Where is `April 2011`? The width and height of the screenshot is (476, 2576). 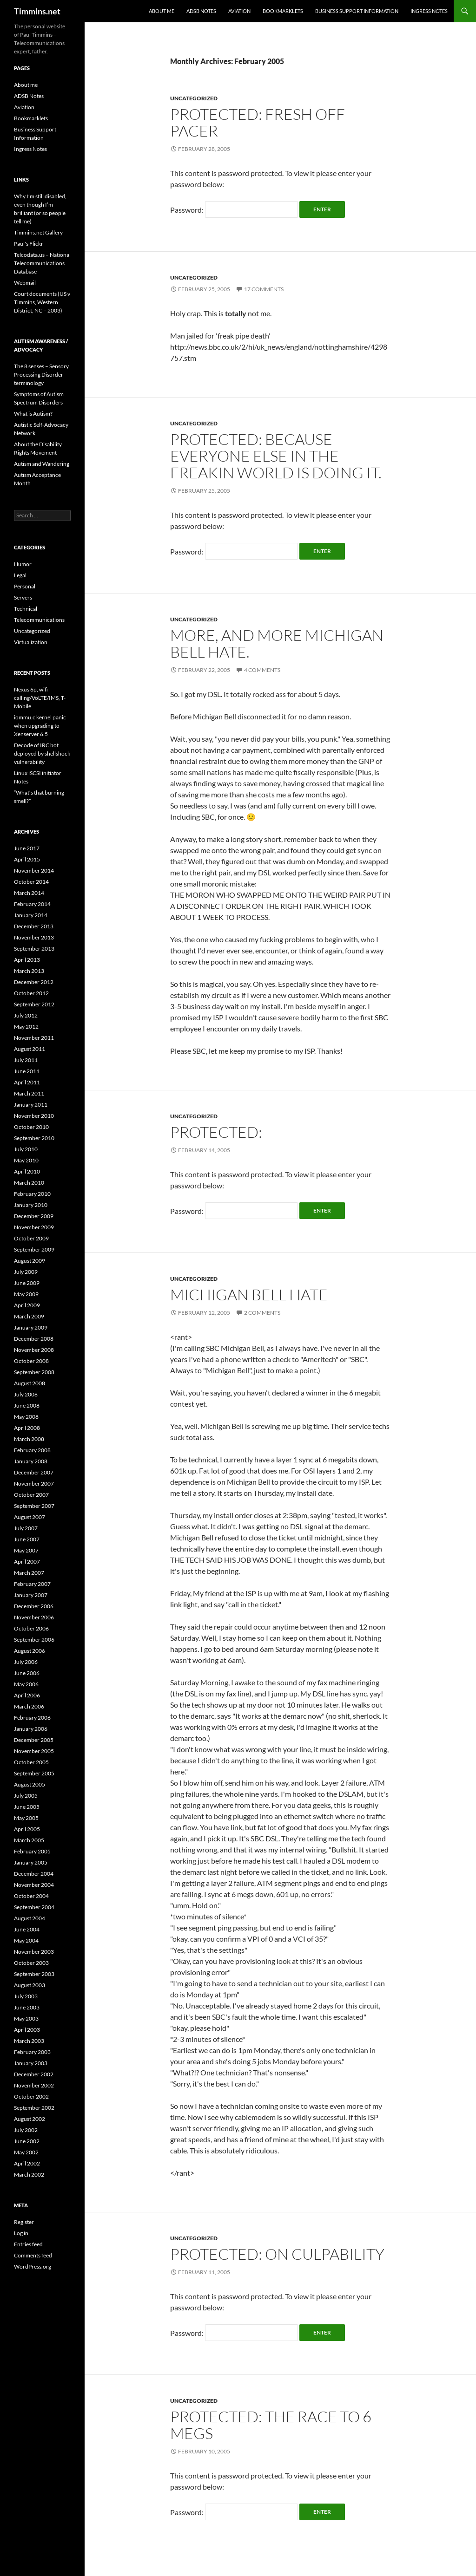
April 2011 is located at coordinates (27, 1082).